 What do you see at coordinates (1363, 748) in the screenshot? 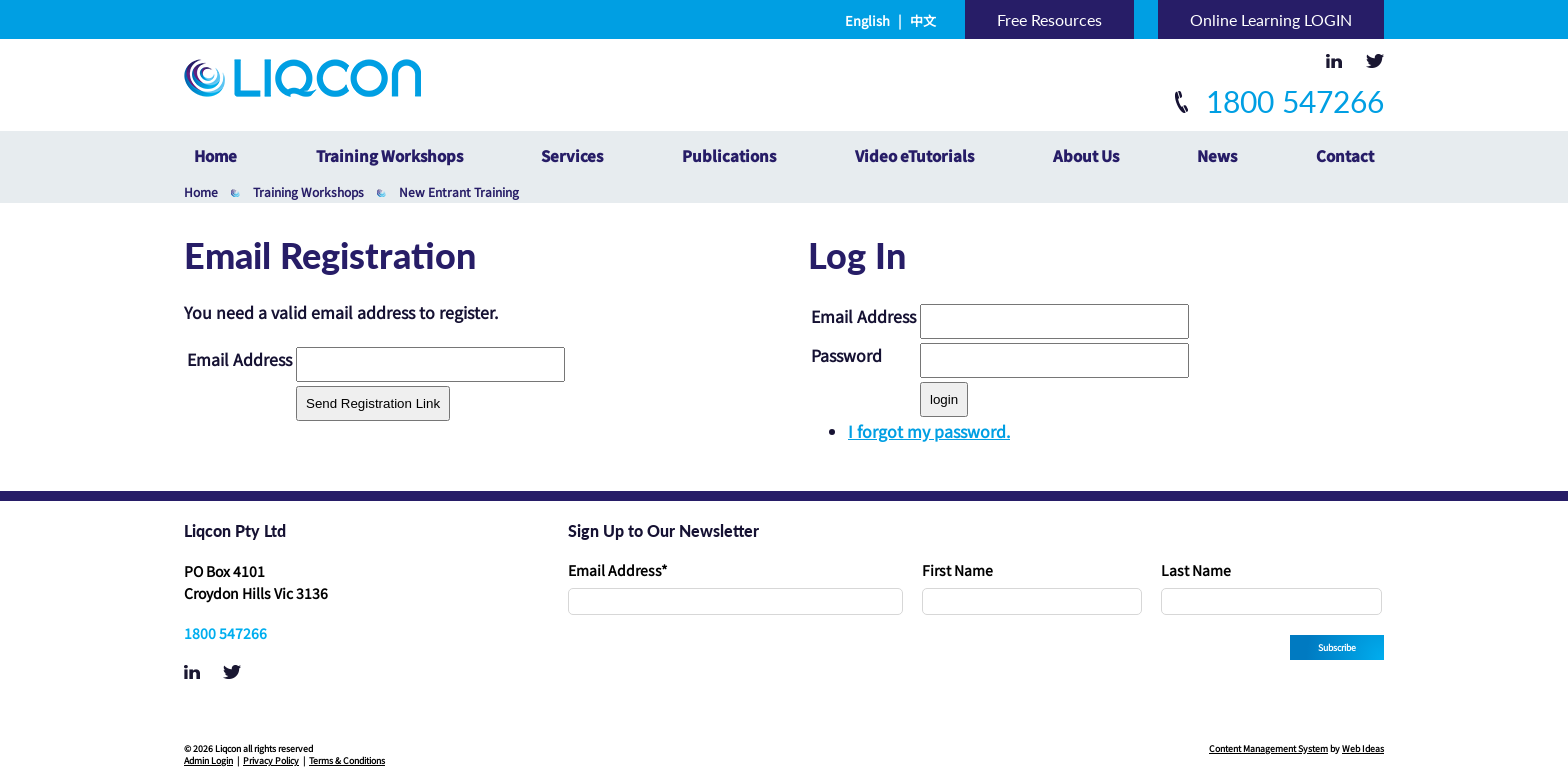
I see `Web Ideas` at bounding box center [1363, 748].